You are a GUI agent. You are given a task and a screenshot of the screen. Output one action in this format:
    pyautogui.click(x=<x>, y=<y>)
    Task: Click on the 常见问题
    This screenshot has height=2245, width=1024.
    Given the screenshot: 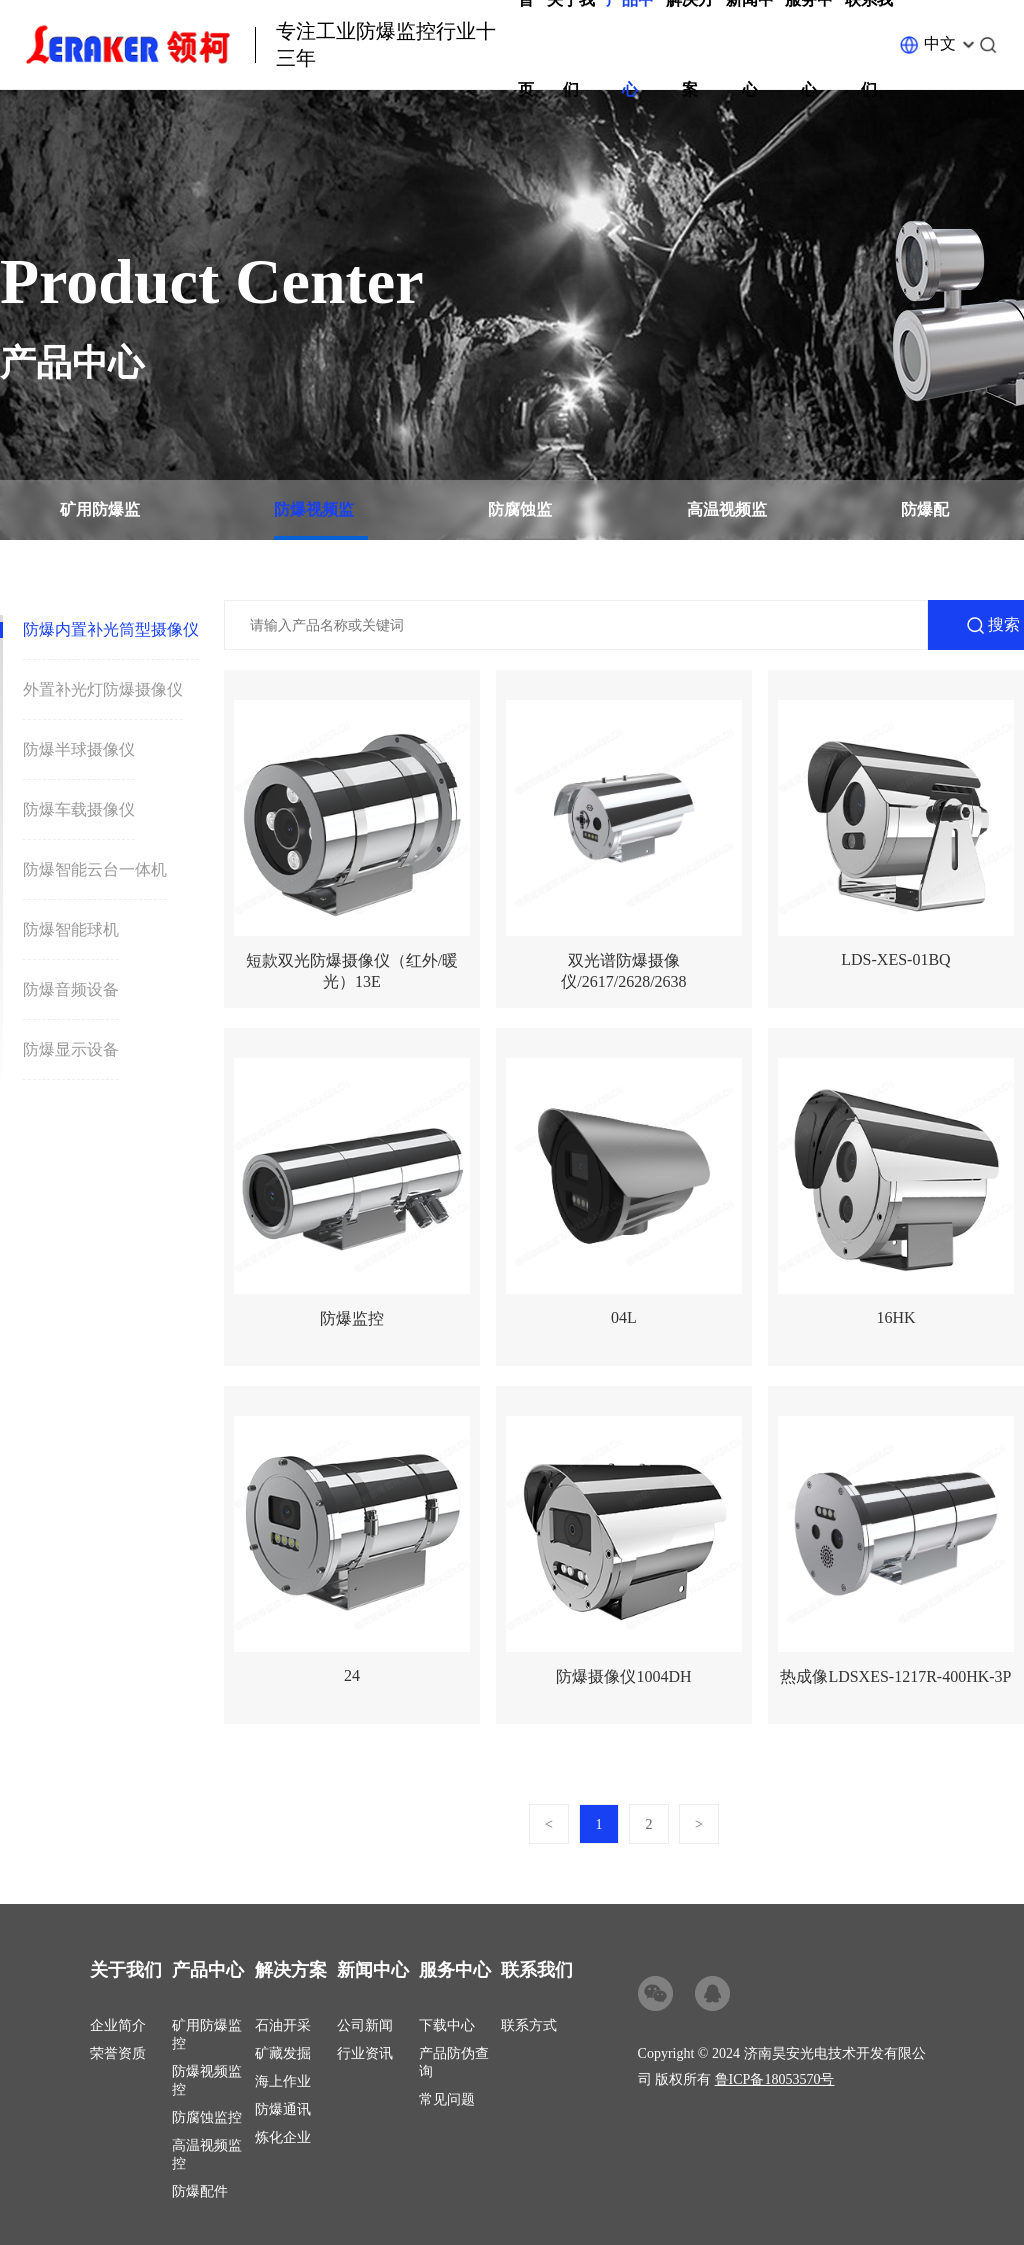 What is the action you would take?
    pyautogui.click(x=447, y=2099)
    